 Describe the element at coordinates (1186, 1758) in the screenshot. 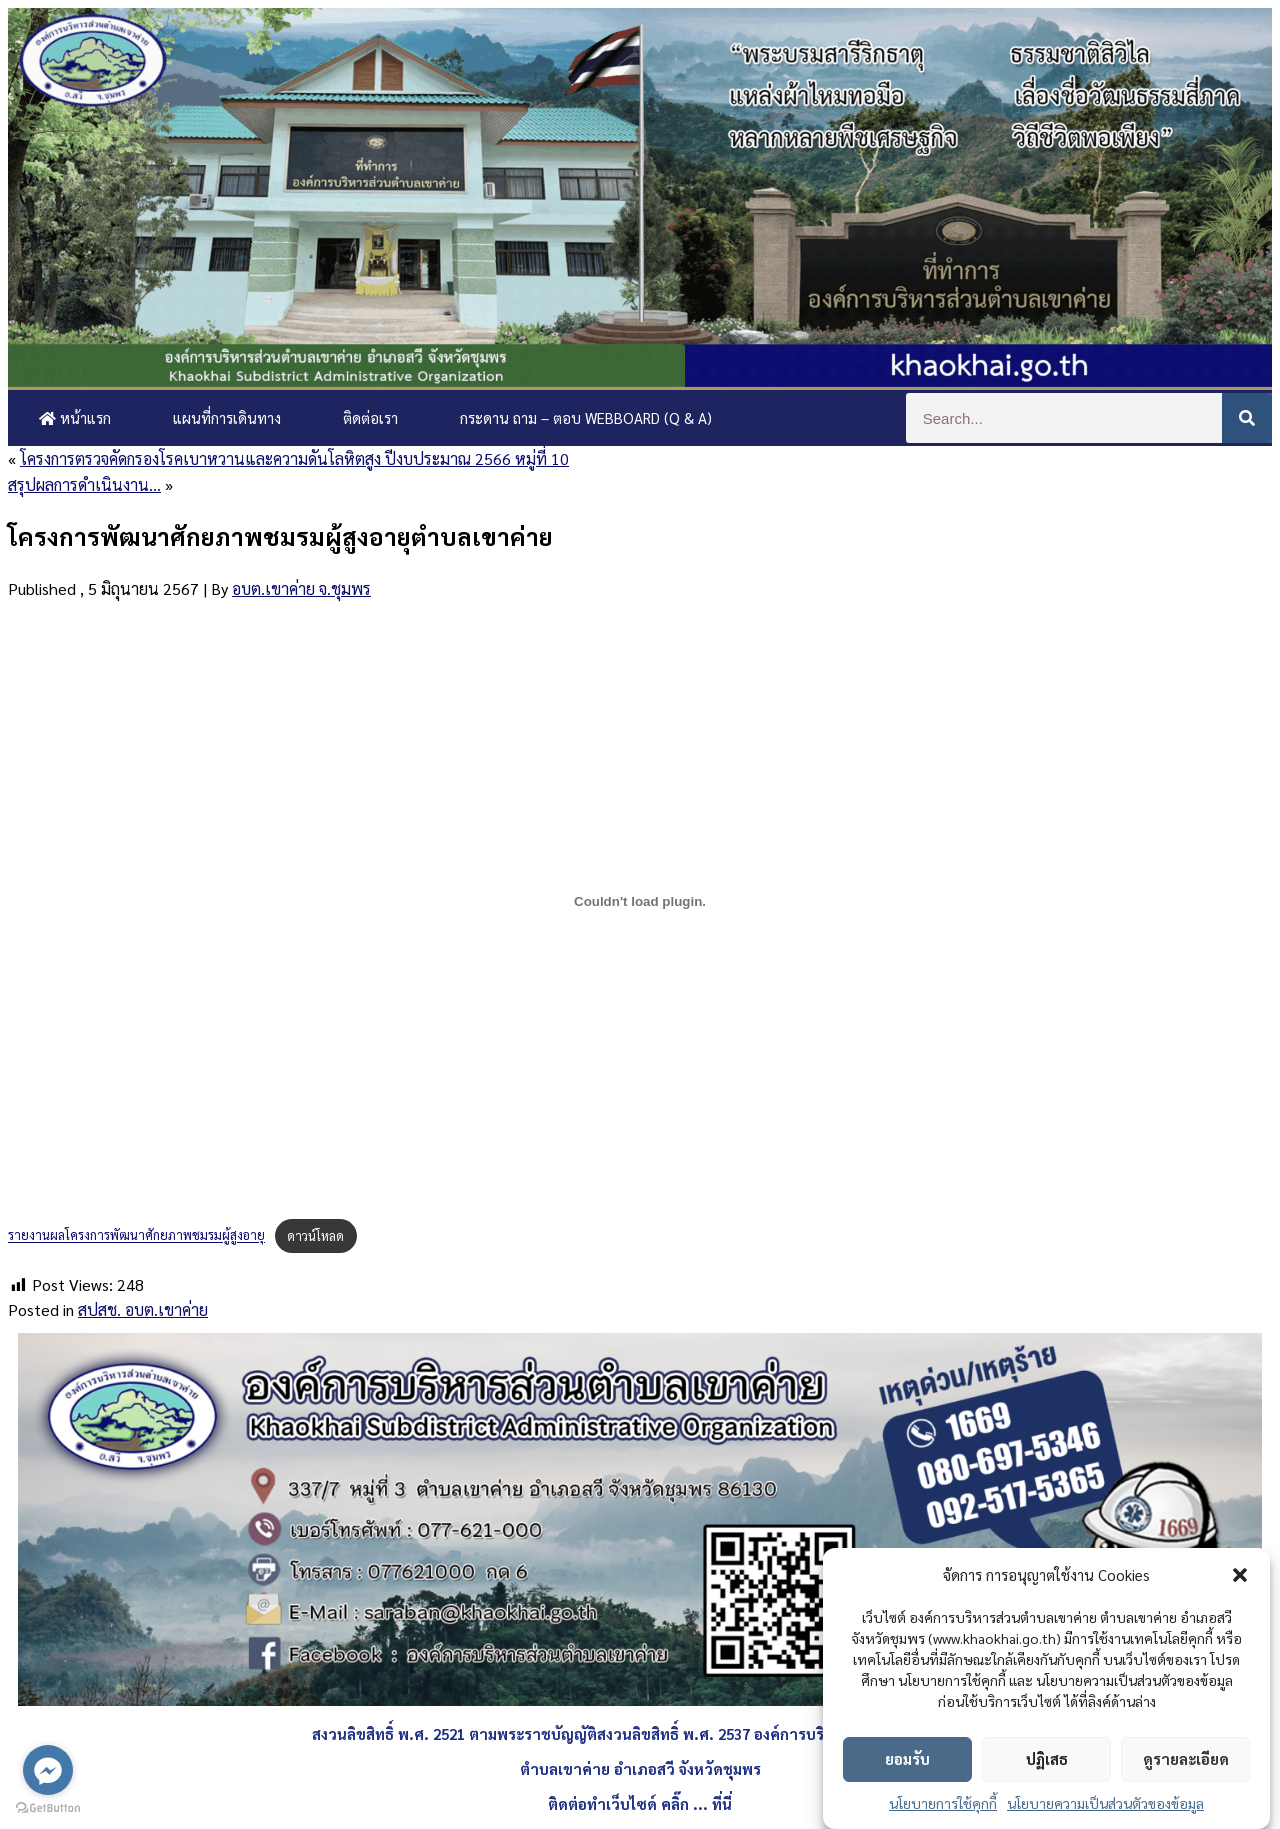

I see `ดูรายละเอียด` at that location.